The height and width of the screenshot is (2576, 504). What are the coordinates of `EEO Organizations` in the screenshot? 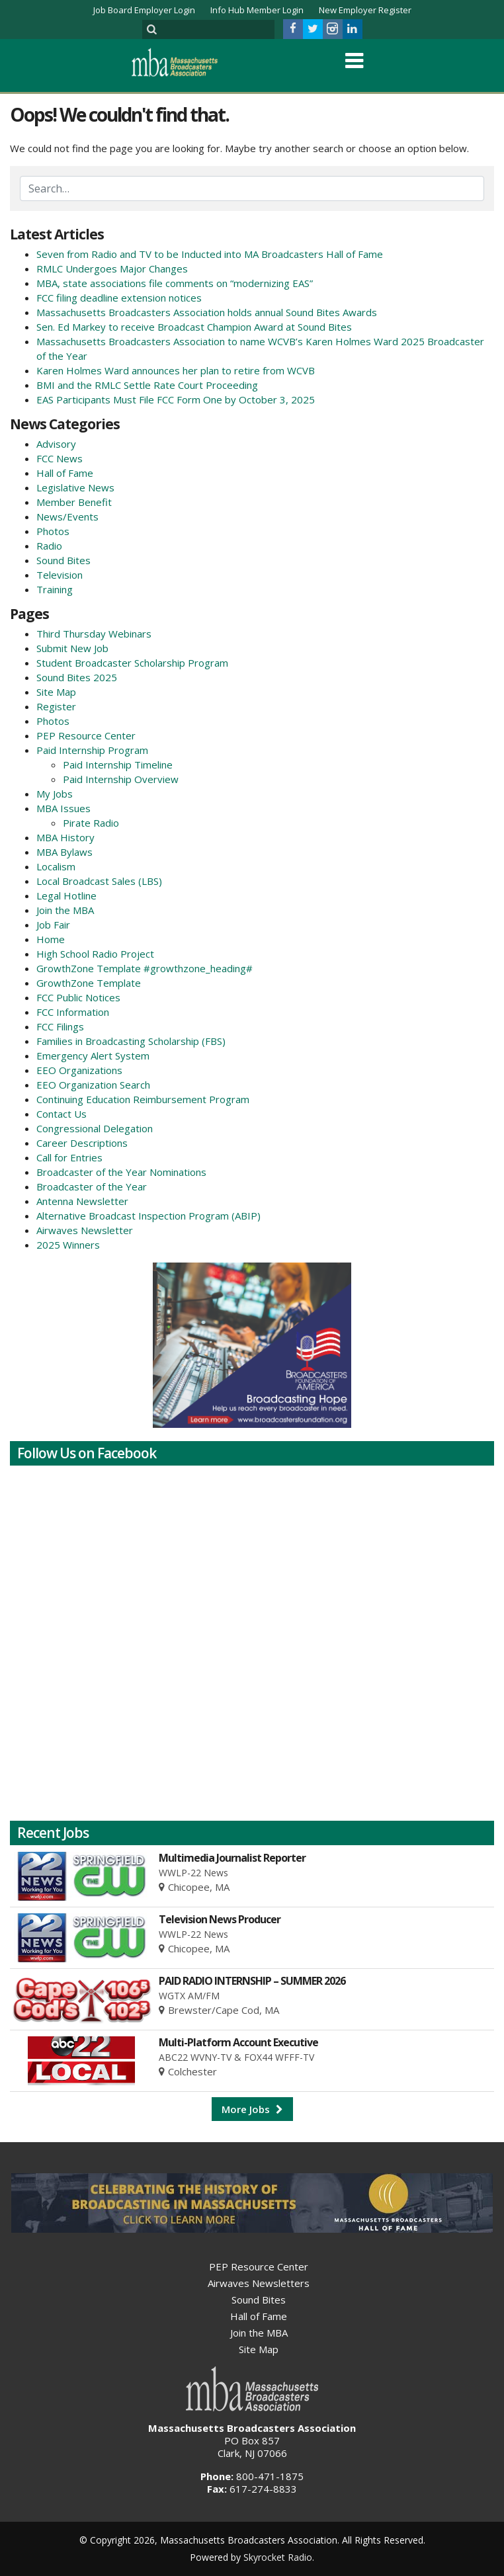 It's located at (79, 1070).